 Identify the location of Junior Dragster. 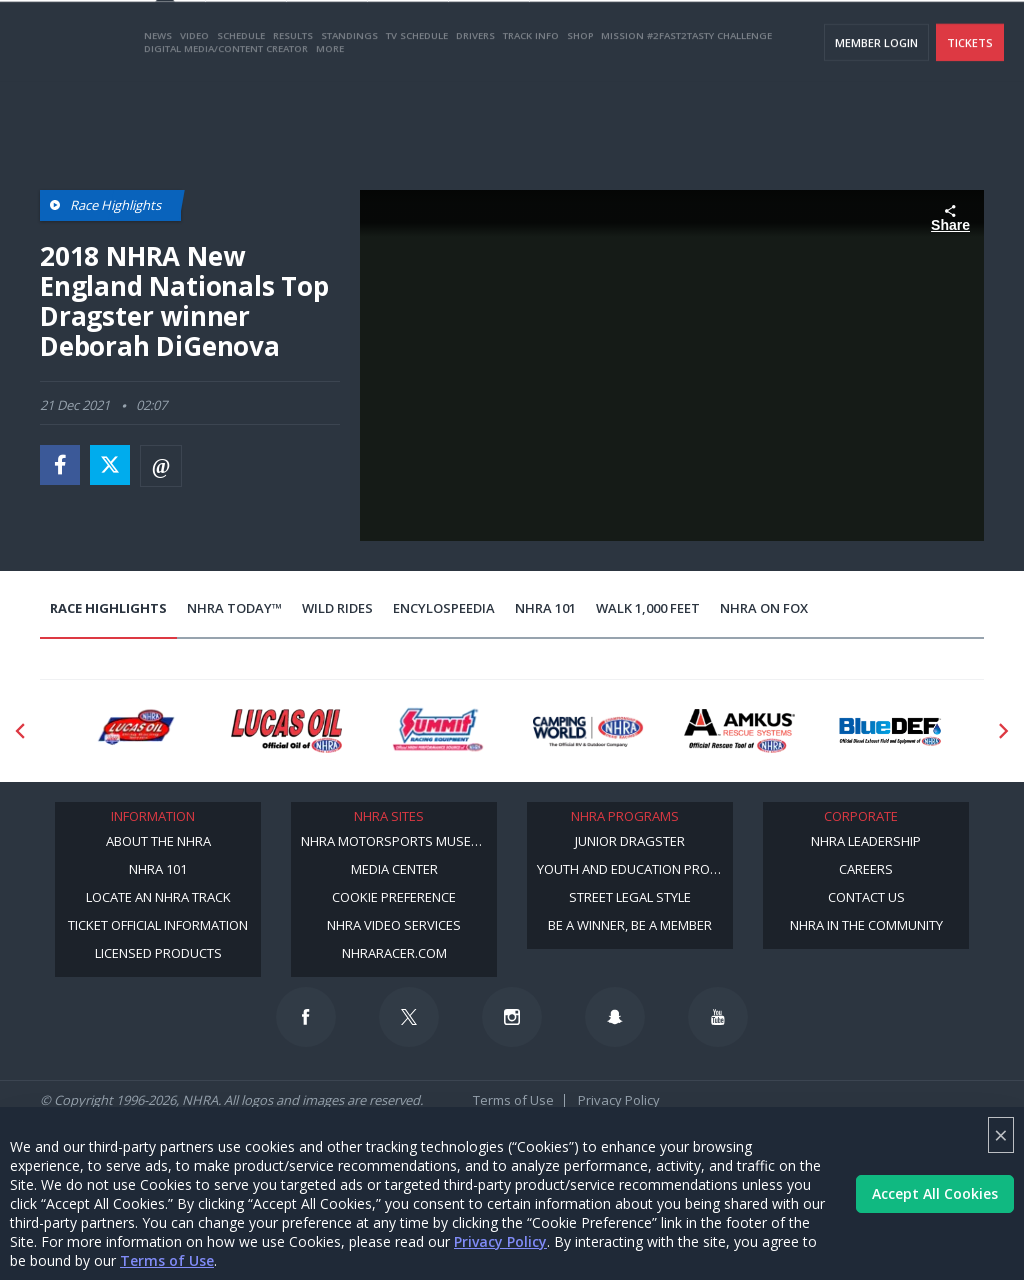
(630, 841).